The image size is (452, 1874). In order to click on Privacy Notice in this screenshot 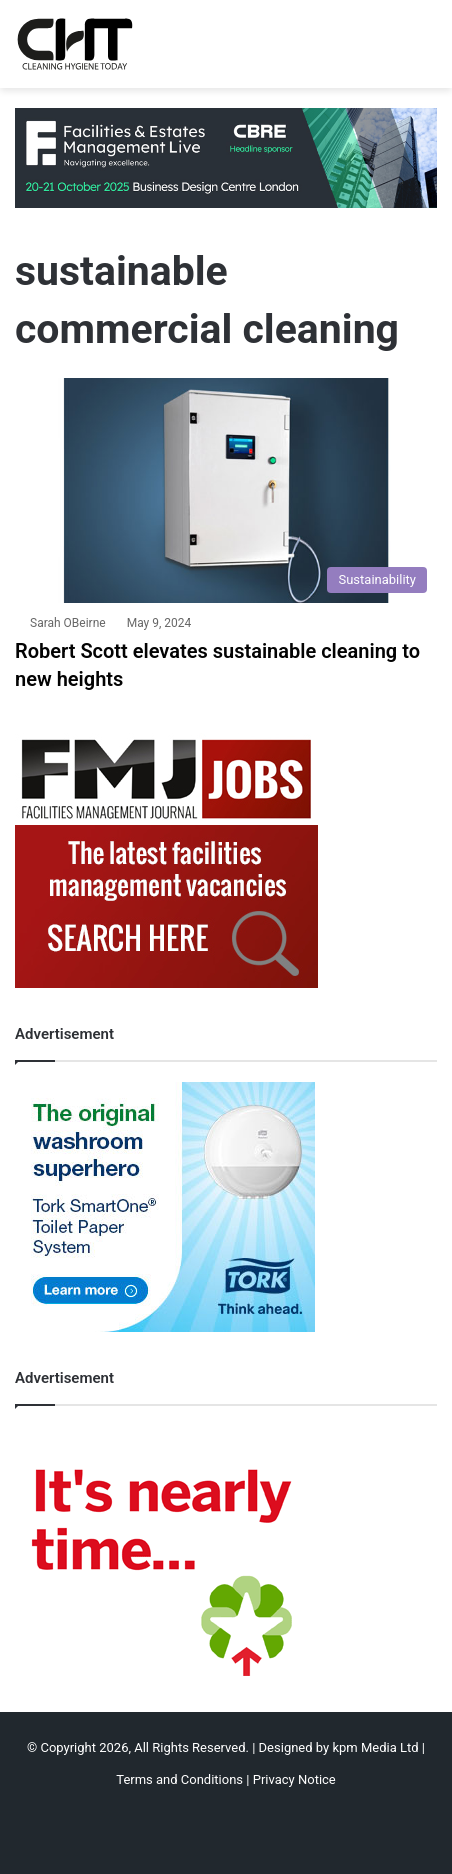, I will do `click(294, 1779)`.